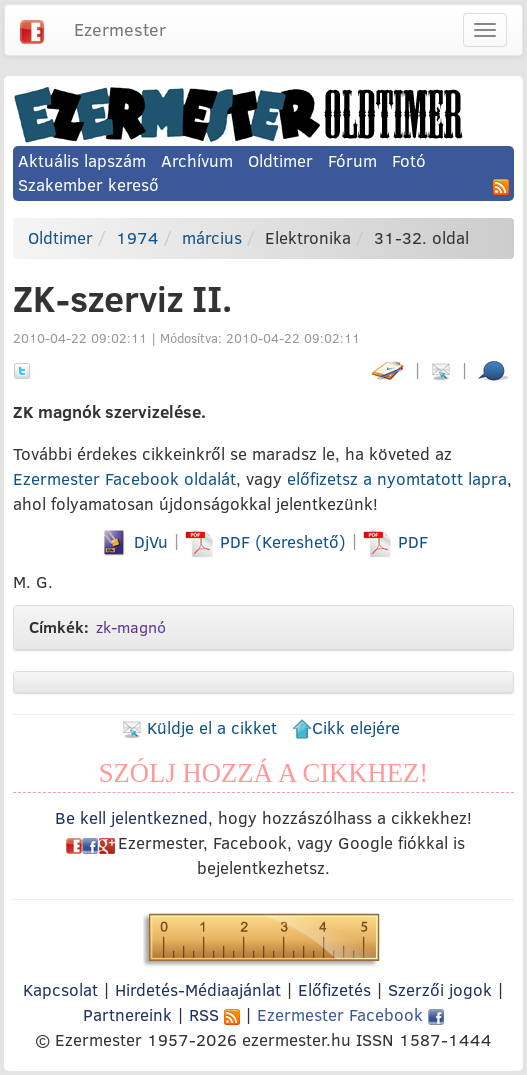 This screenshot has height=1075, width=527. What do you see at coordinates (395, 541) in the screenshot?
I see `PDF` at bounding box center [395, 541].